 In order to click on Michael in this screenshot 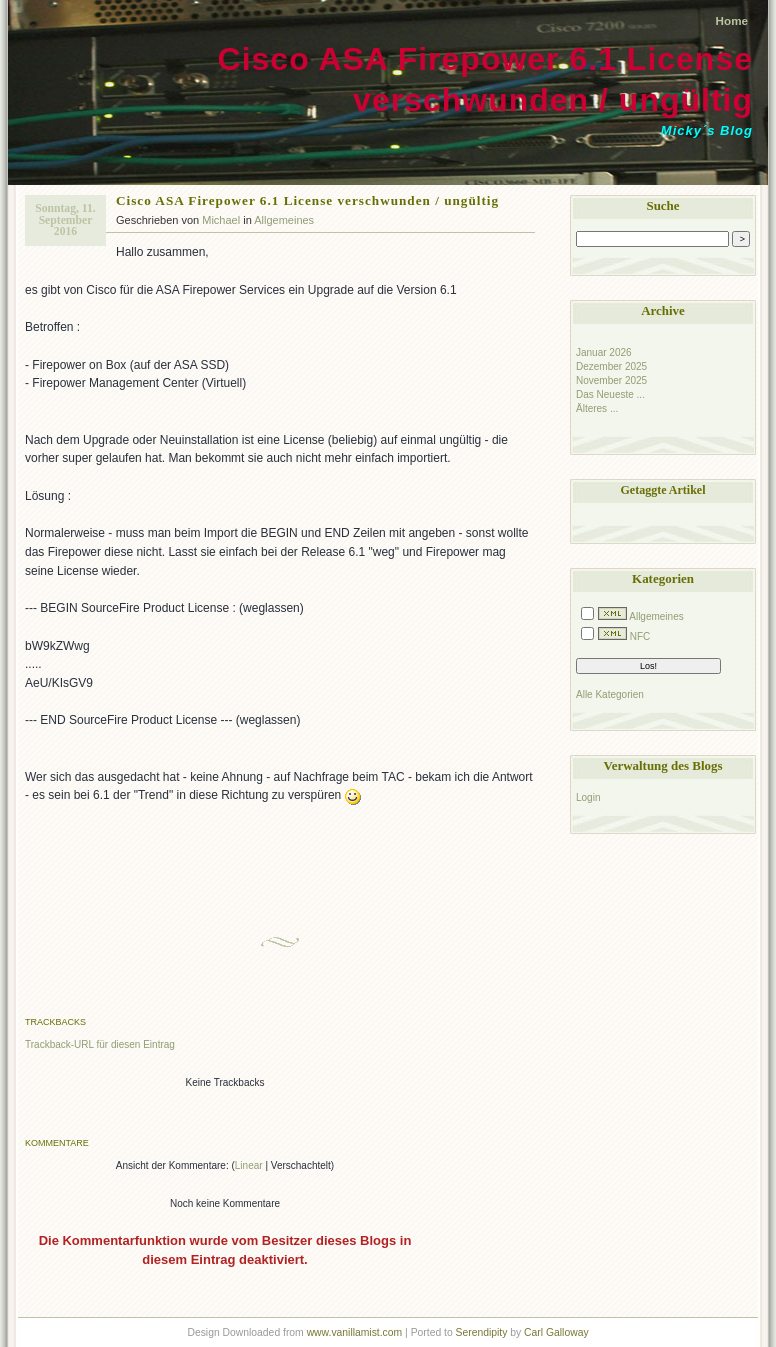, I will do `click(221, 220)`.